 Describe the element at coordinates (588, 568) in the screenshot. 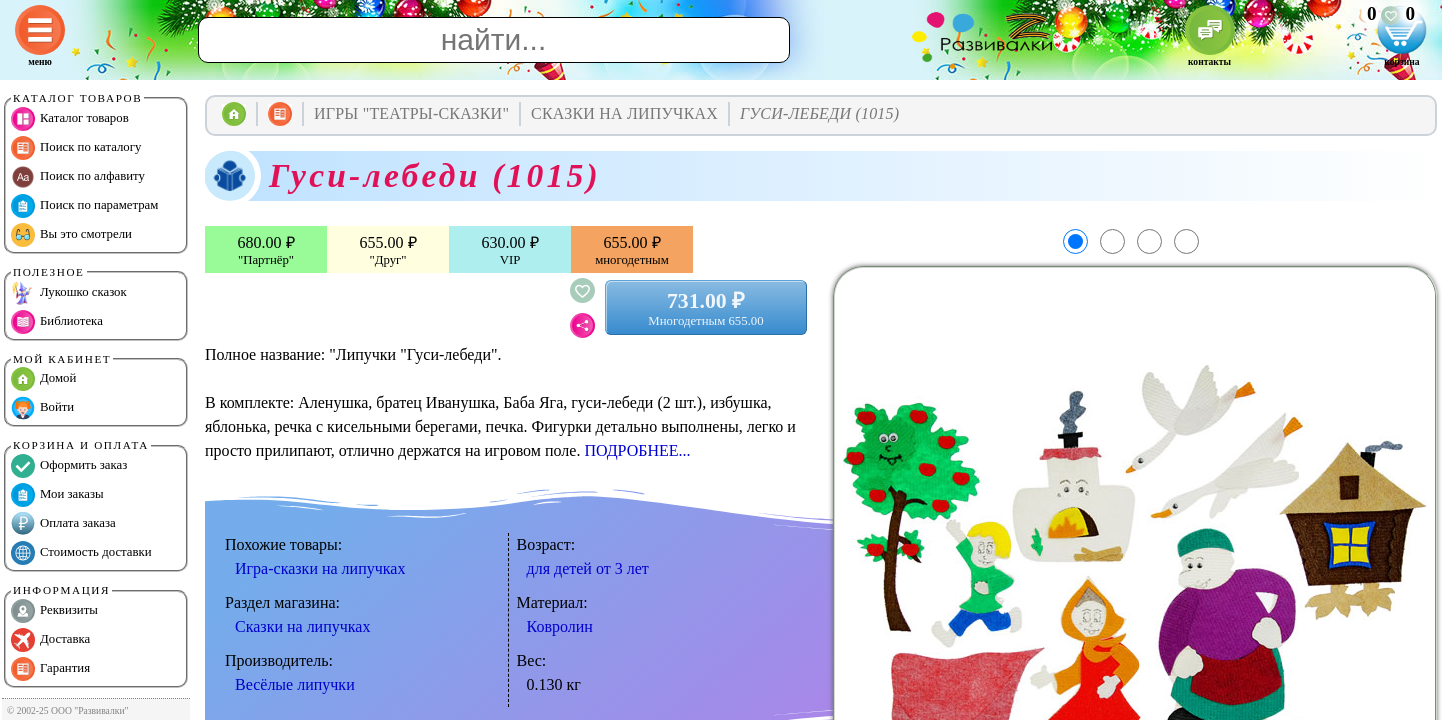

I see `для детей от 3 лет` at that location.